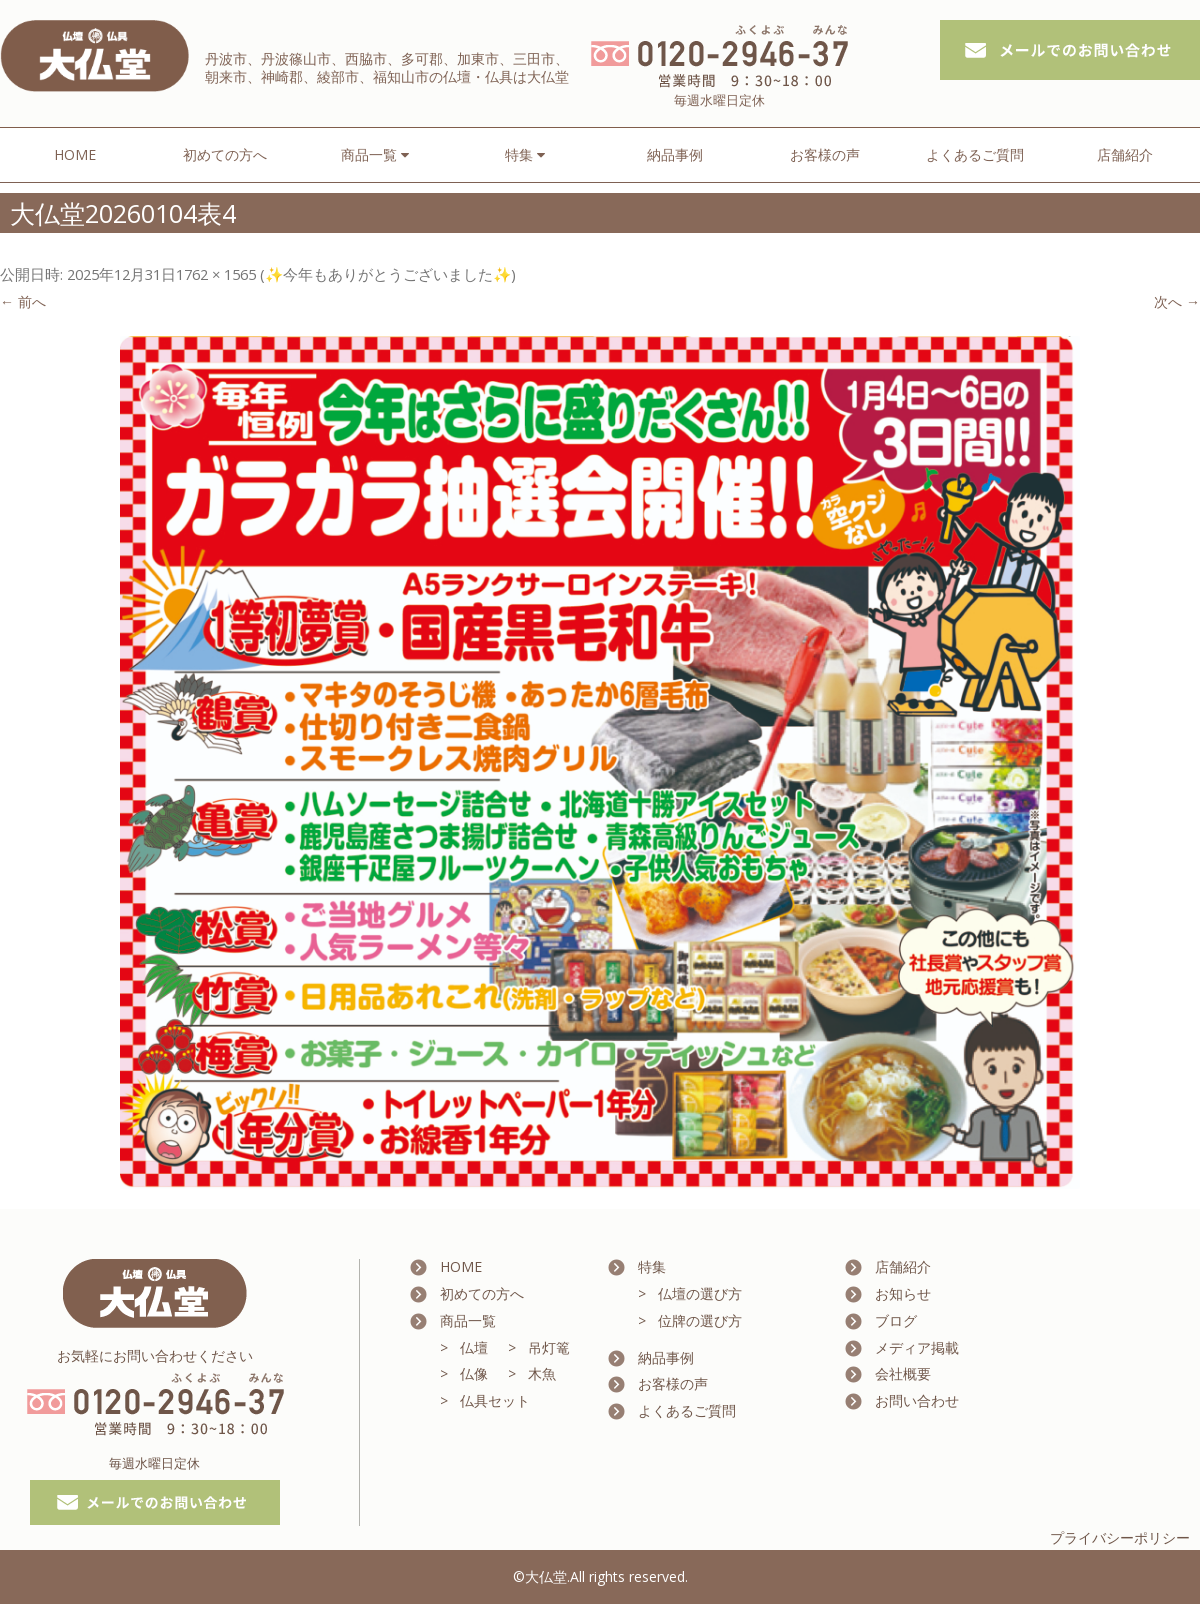  Describe the element at coordinates (75, 154) in the screenshot. I see `HOME` at that location.